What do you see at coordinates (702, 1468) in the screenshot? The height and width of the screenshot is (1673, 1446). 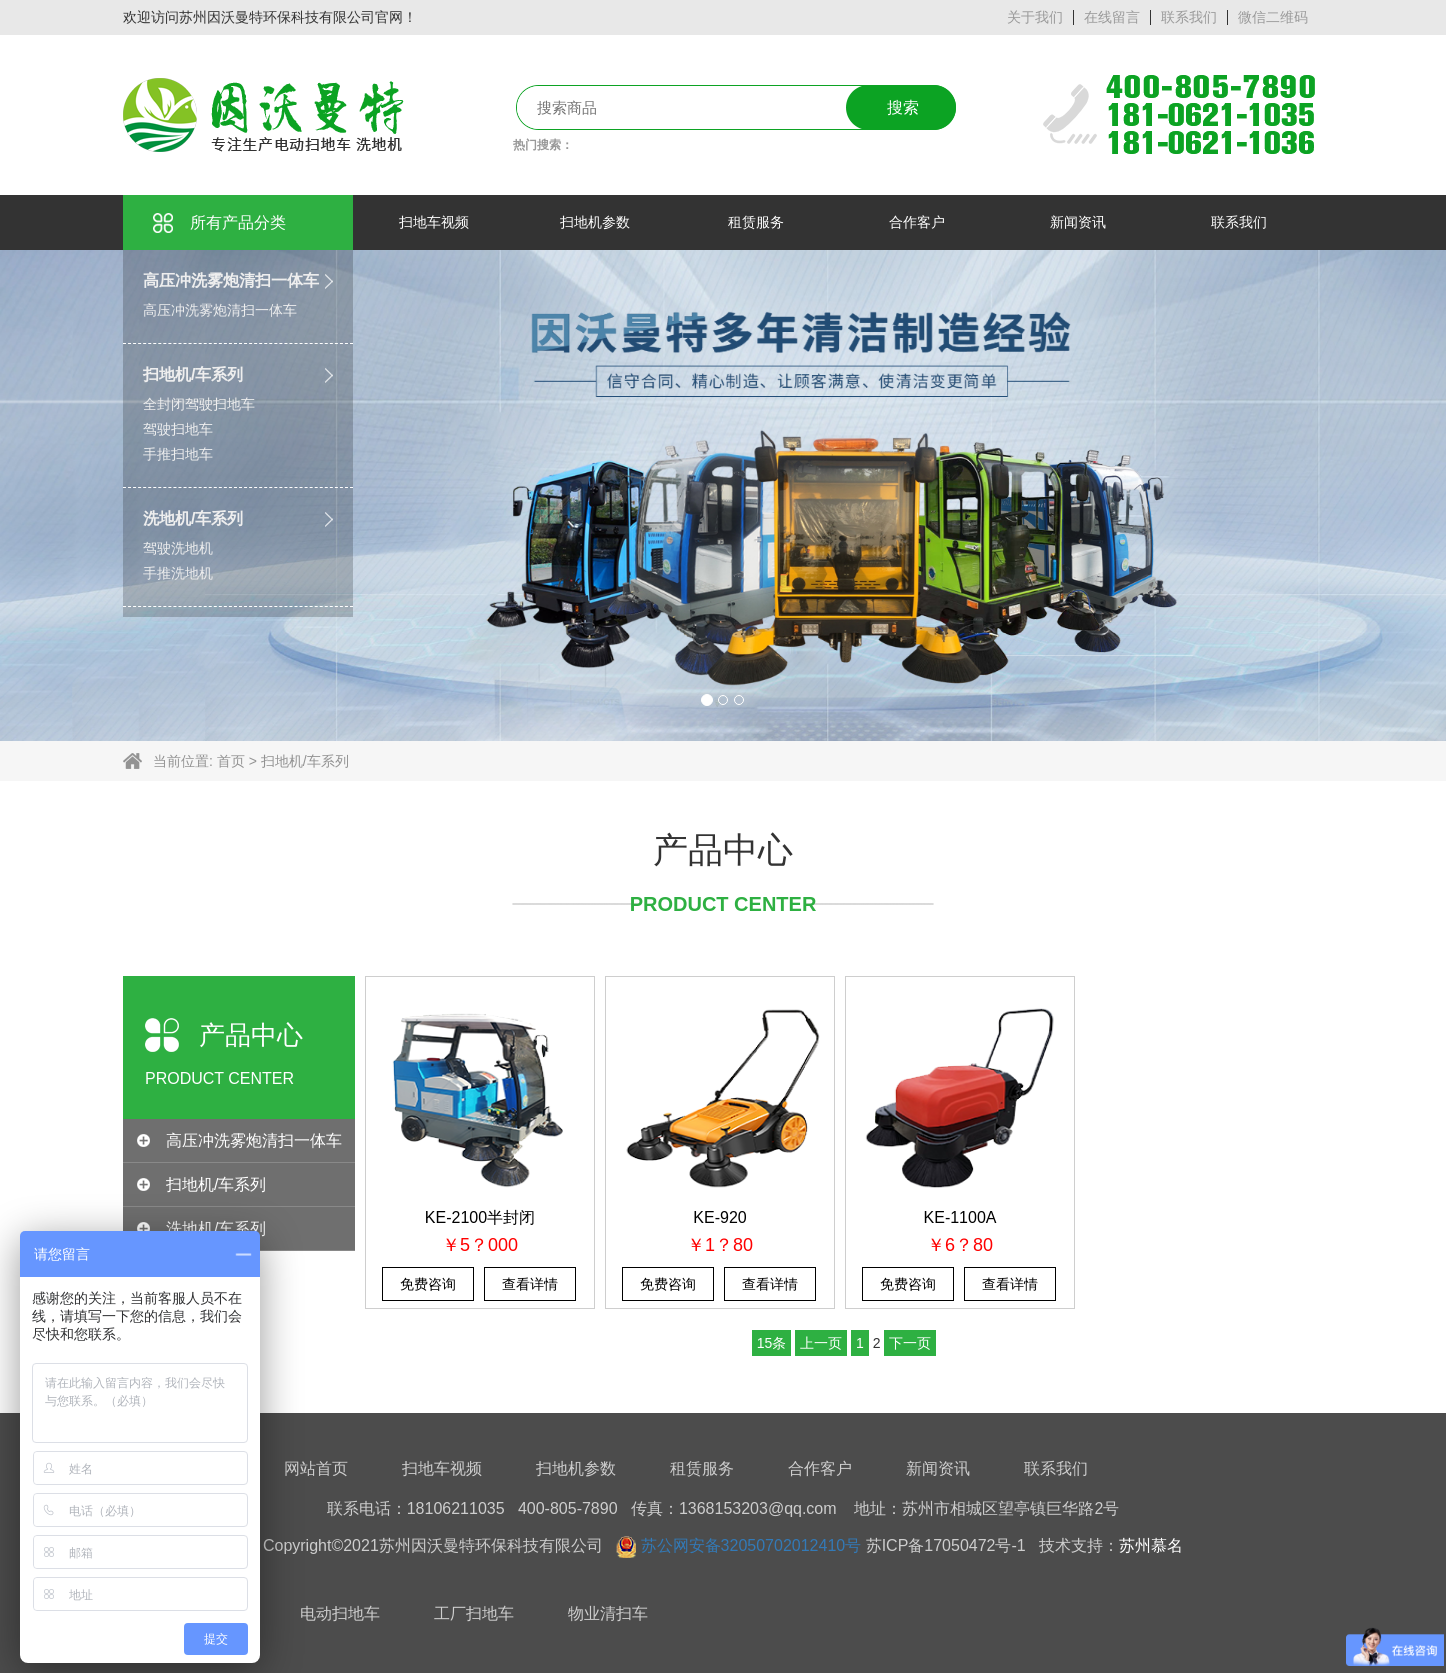 I see `租赁服务` at bounding box center [702, 1468].